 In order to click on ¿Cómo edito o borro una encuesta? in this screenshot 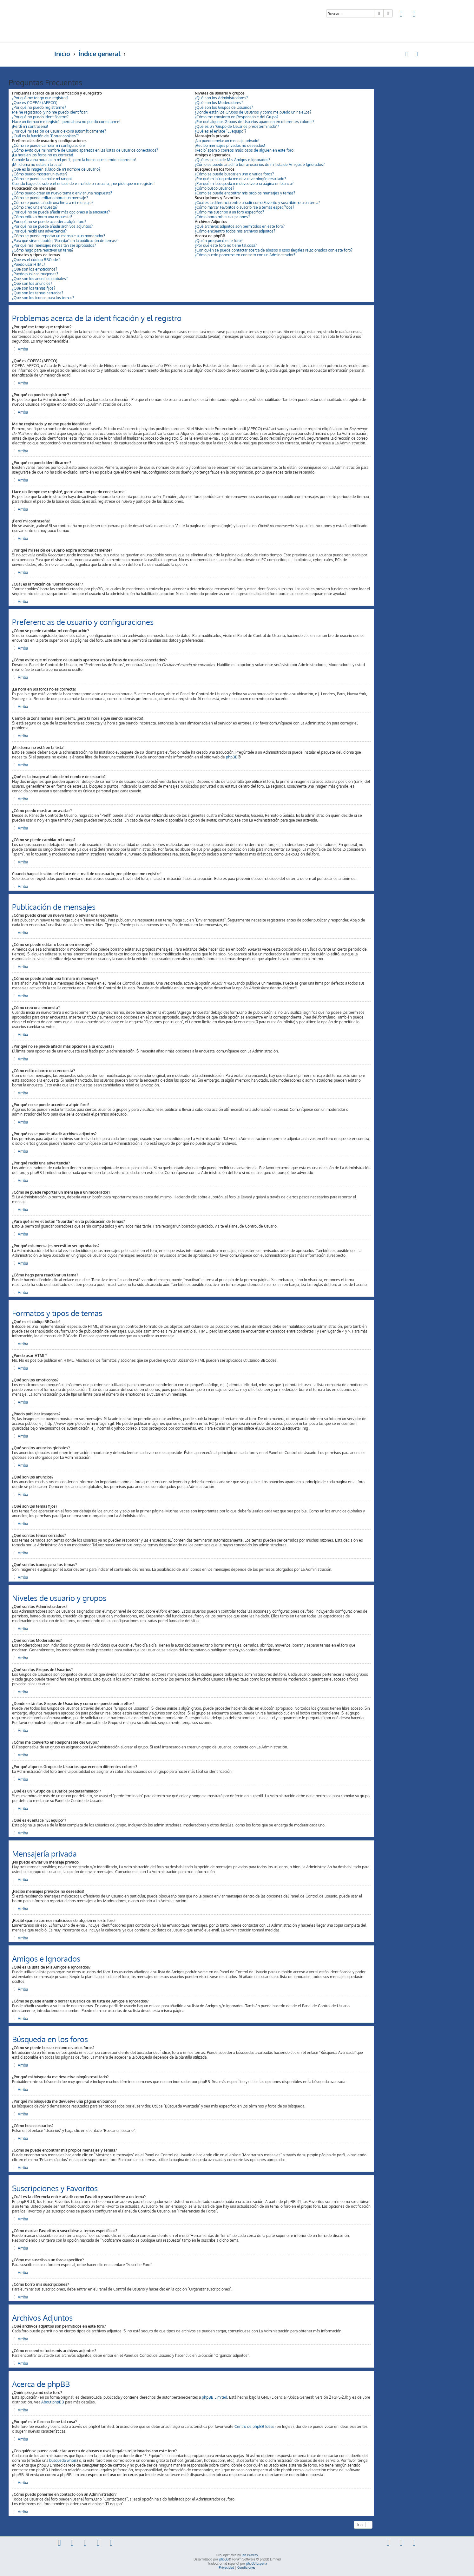, I will do `click(42, 216)`.